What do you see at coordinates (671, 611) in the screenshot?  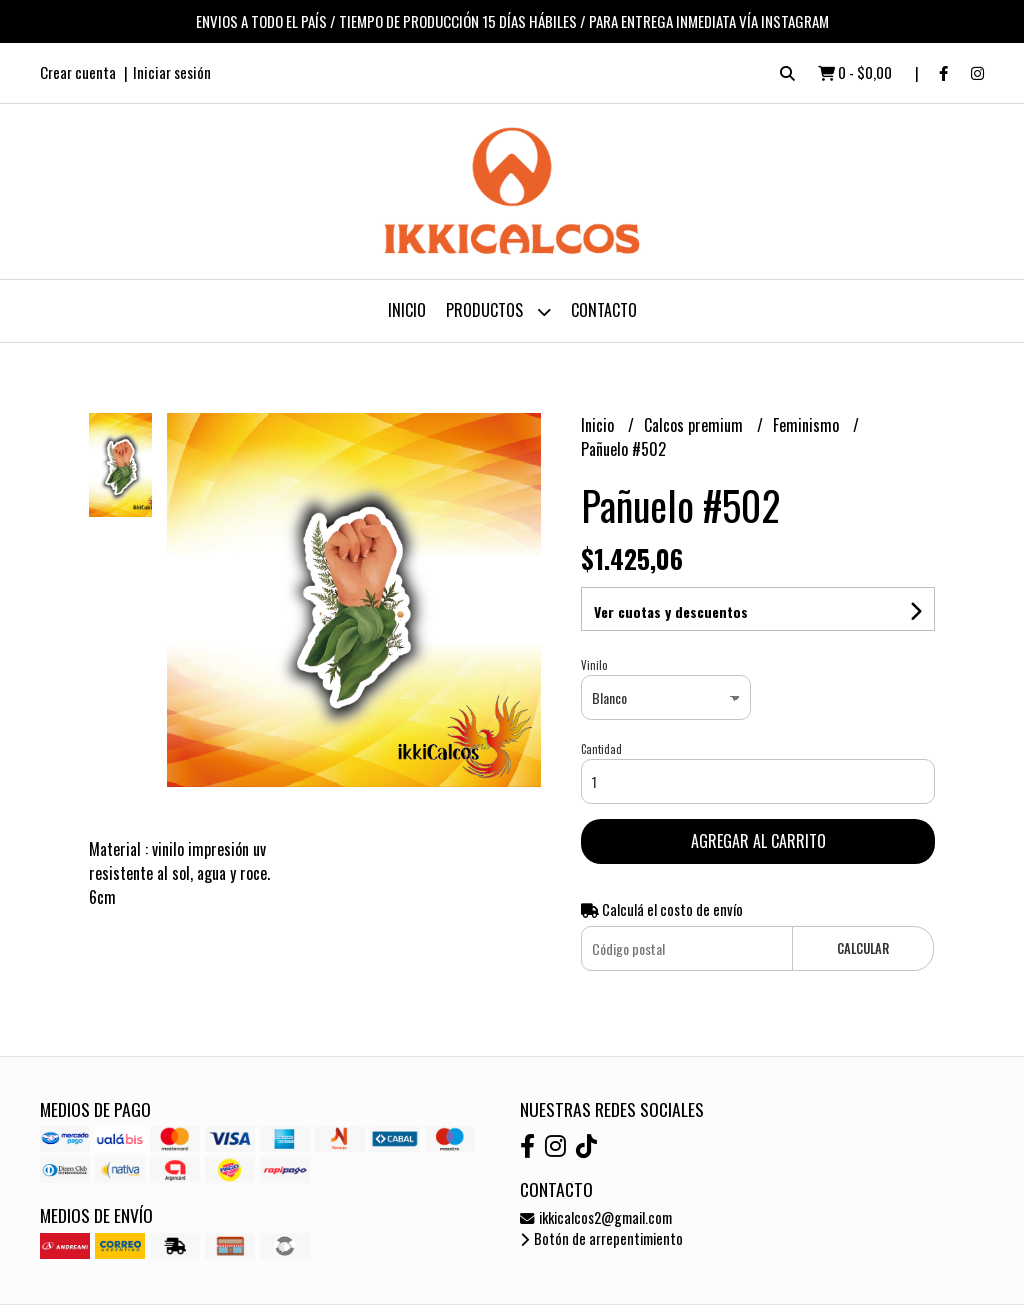 I see `Ver cuotas y descuentos` at bounding box center [671, 611].